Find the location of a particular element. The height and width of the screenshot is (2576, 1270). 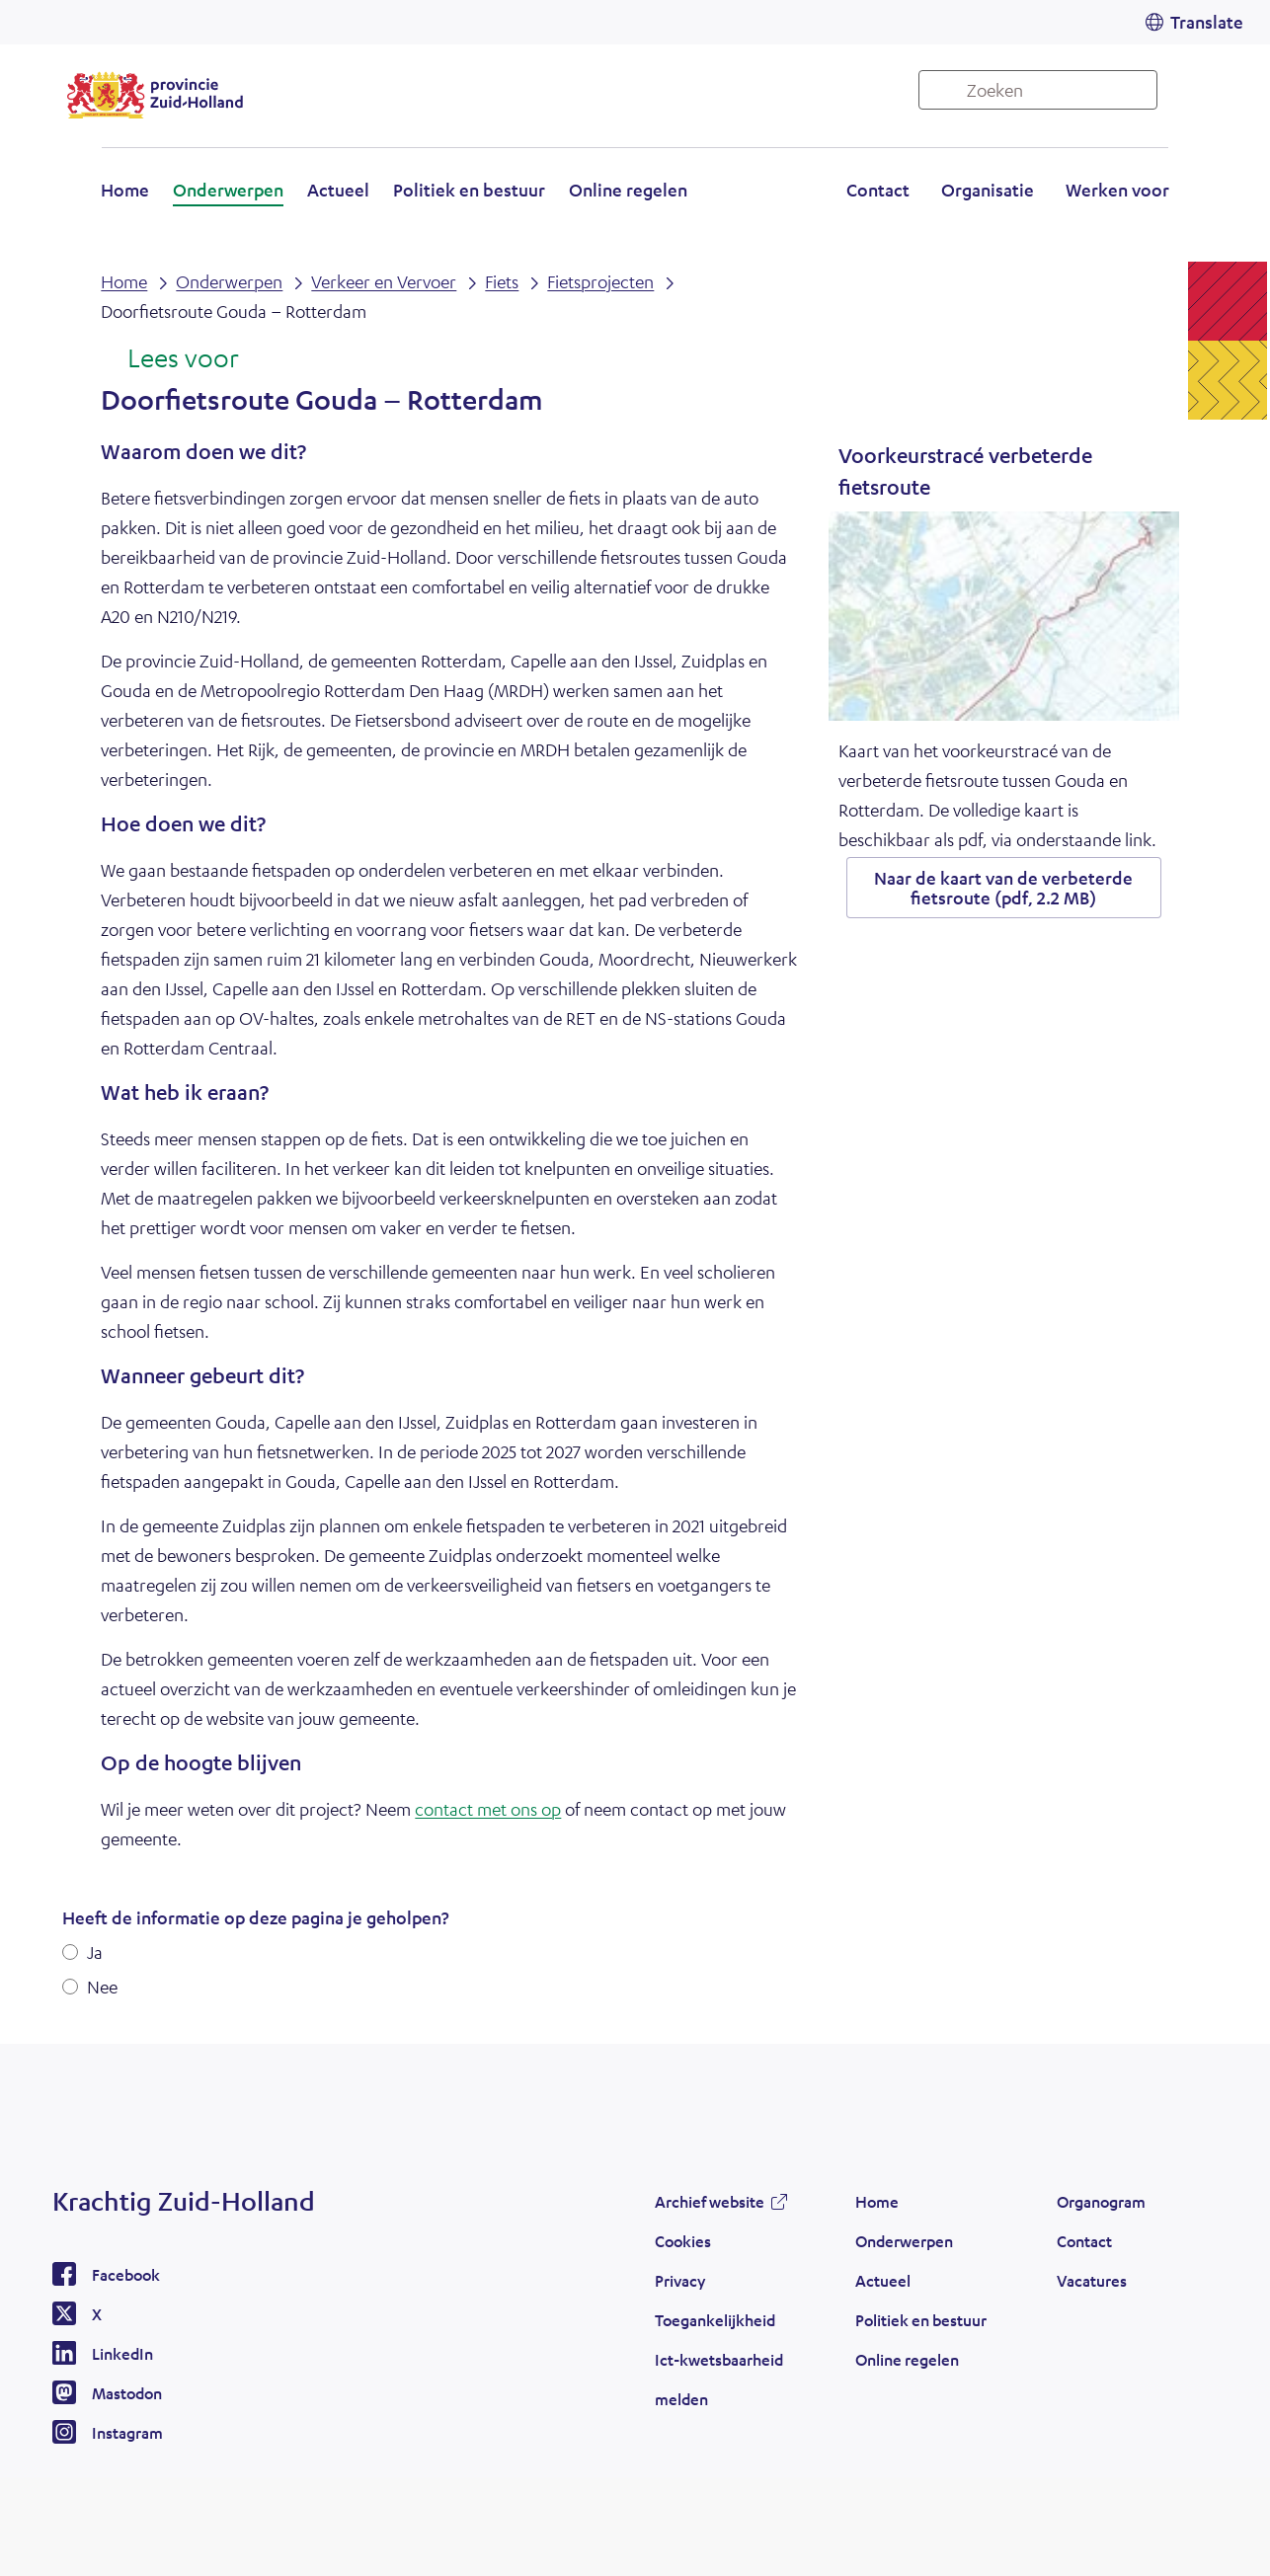

Organisatie is located at coordinates (987, 189).